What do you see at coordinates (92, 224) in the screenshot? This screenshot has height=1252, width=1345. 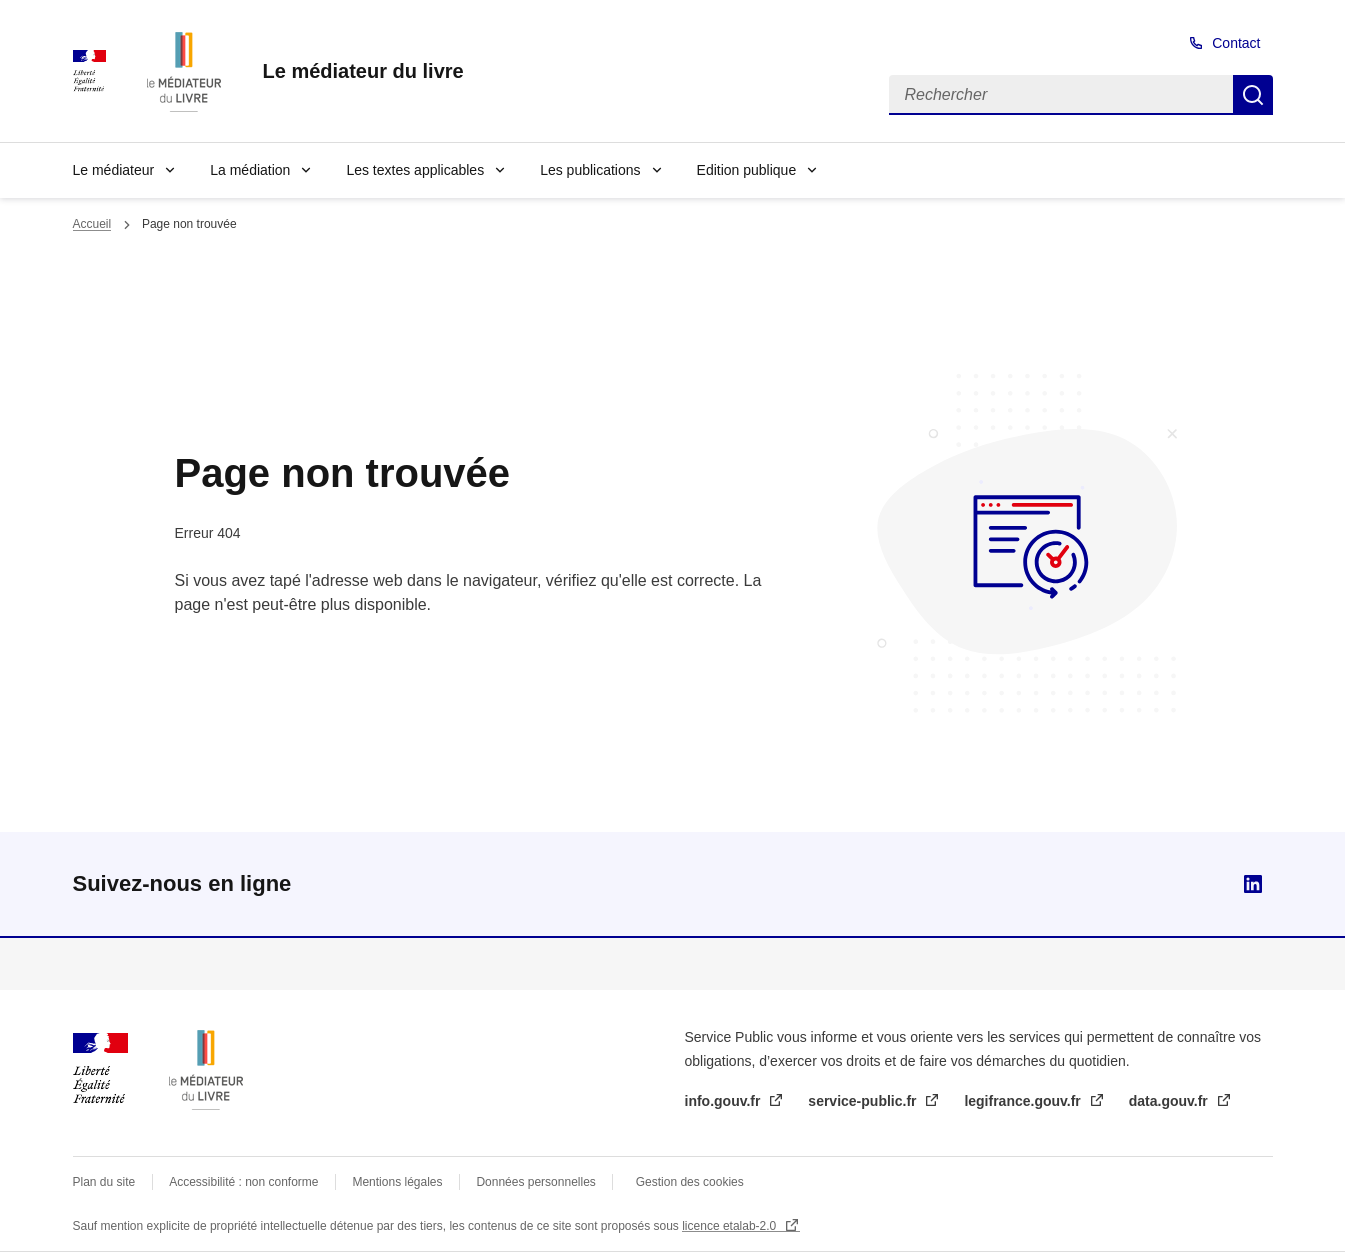 I see `Accueil` at bounding box center [92, 224].